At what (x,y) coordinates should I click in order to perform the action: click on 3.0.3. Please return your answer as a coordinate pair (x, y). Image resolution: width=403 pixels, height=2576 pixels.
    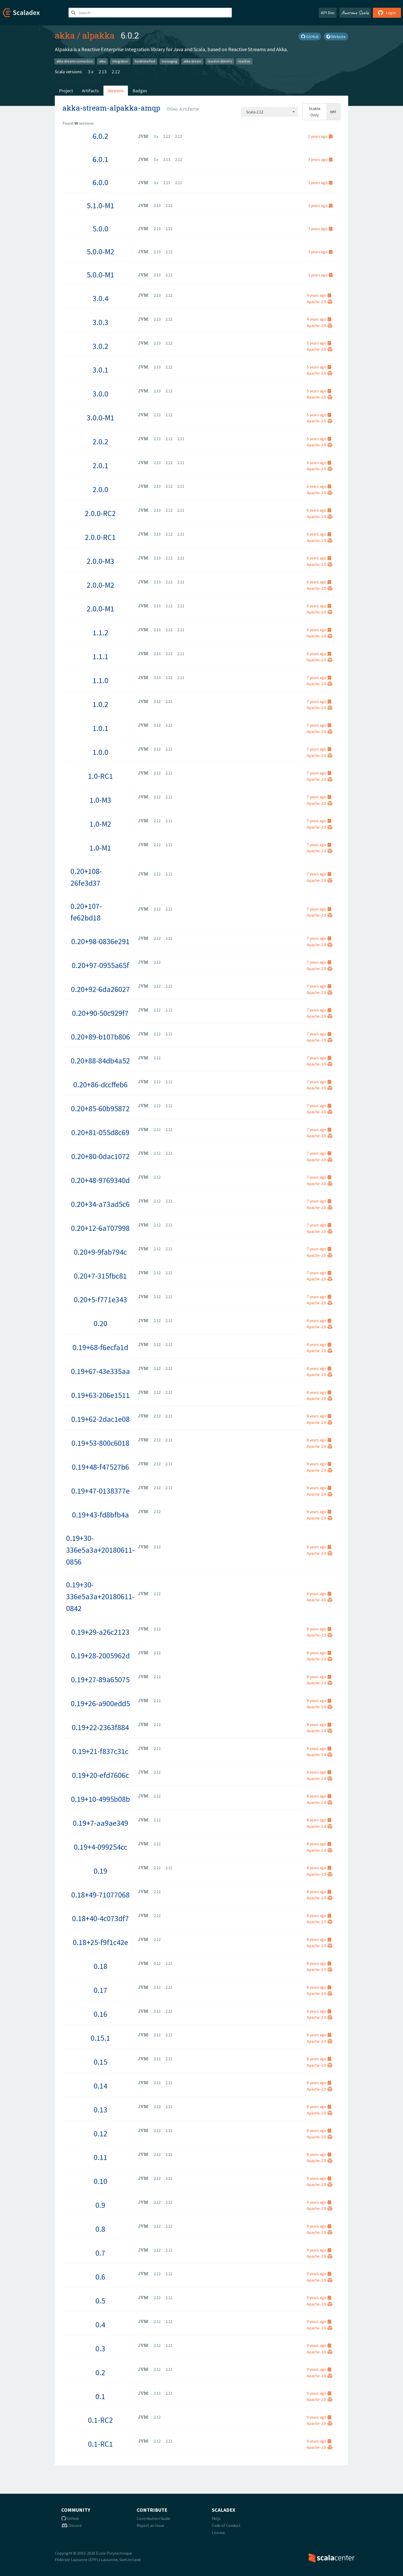
    Looking at the image, I should click on (100, 322).